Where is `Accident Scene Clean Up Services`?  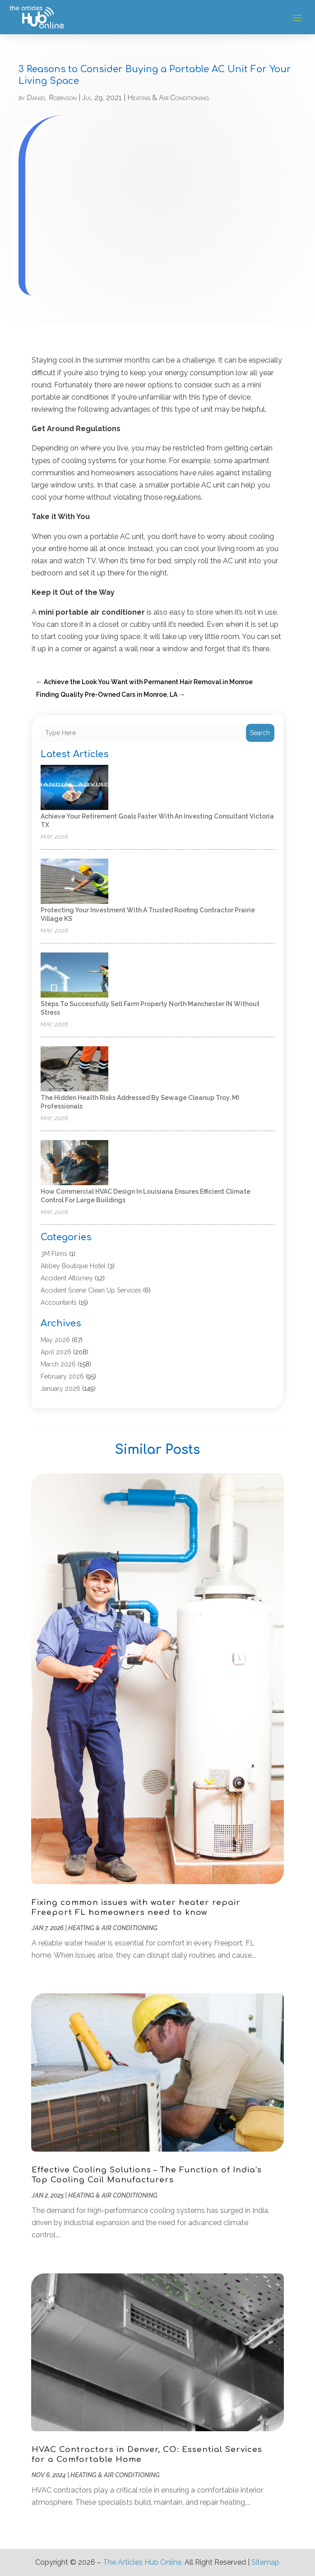 Accident Scene Clean Up Services is located at coordinates (91, 1290).